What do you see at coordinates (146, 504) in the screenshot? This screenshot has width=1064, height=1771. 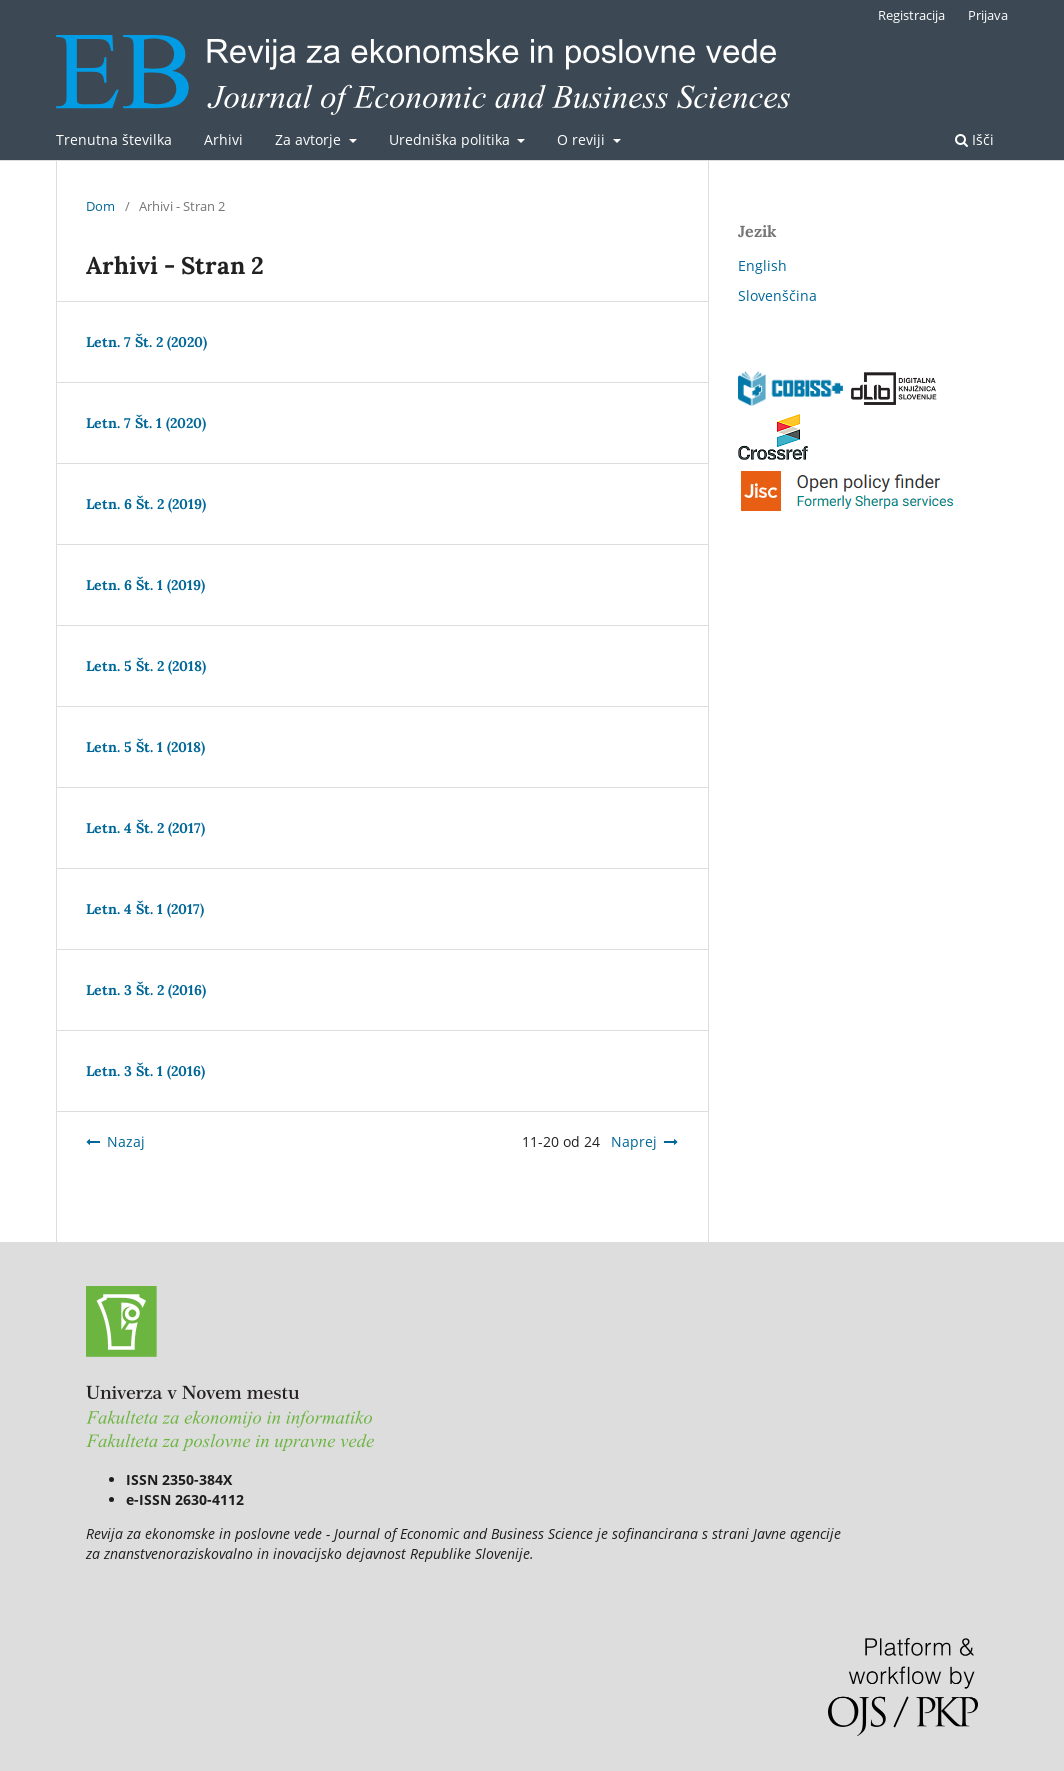 I see `Letn. 6 Št. 2 (2019)` at bounding box center [146, 504].